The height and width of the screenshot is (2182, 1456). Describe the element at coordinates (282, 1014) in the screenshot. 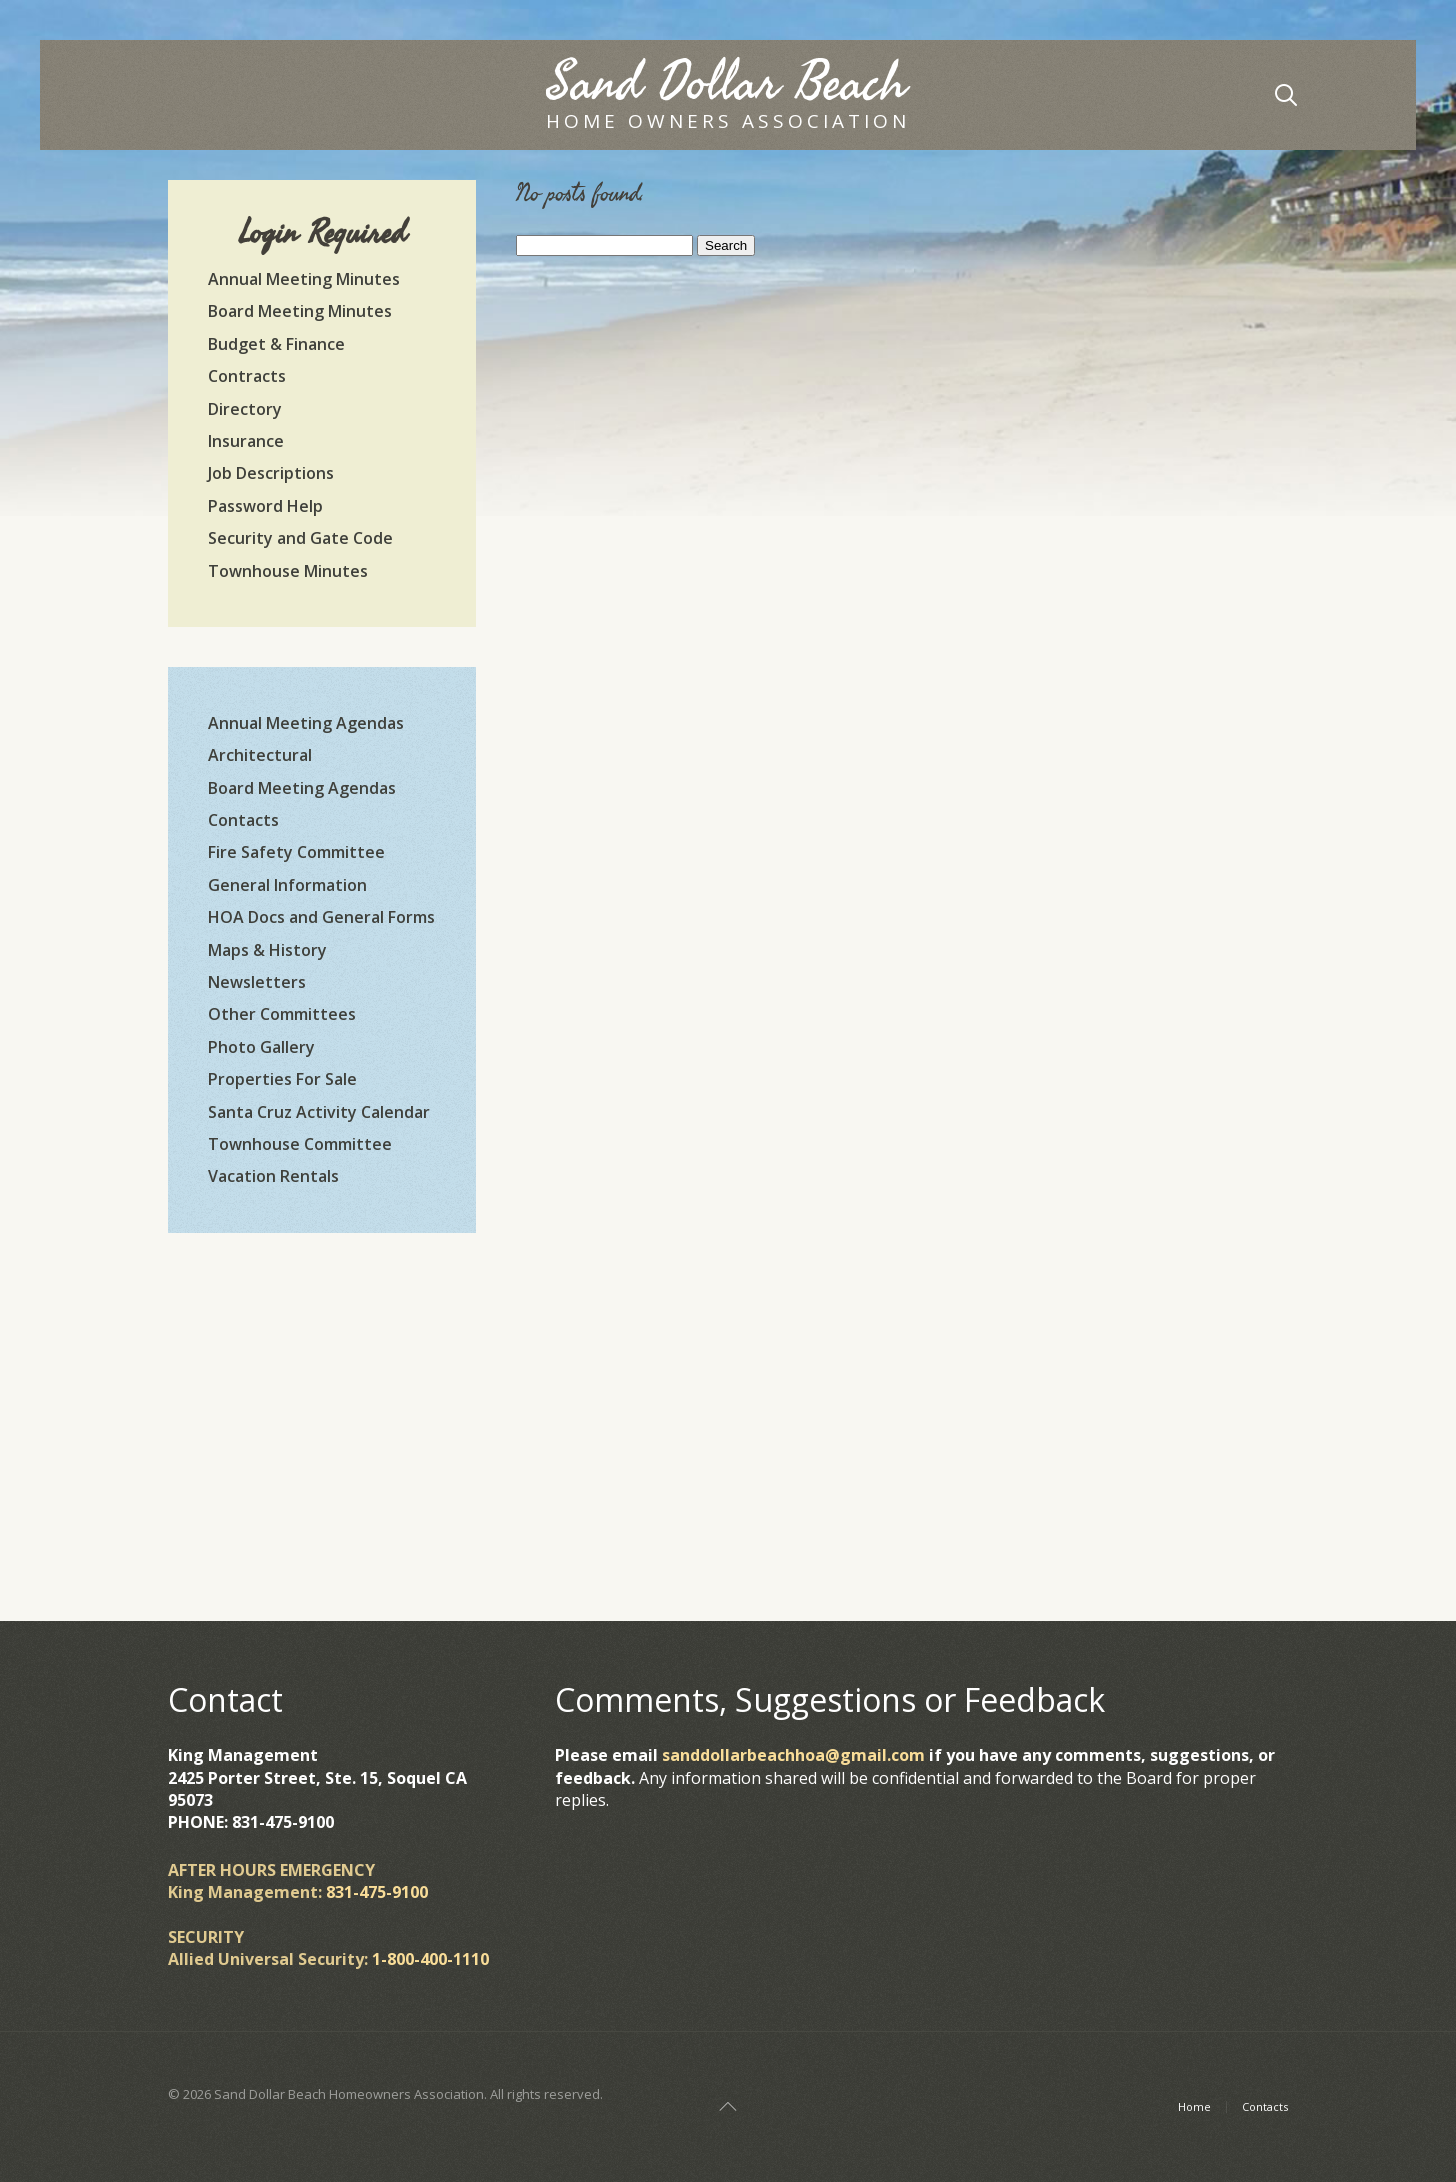

I see `Other Committees` at that location.